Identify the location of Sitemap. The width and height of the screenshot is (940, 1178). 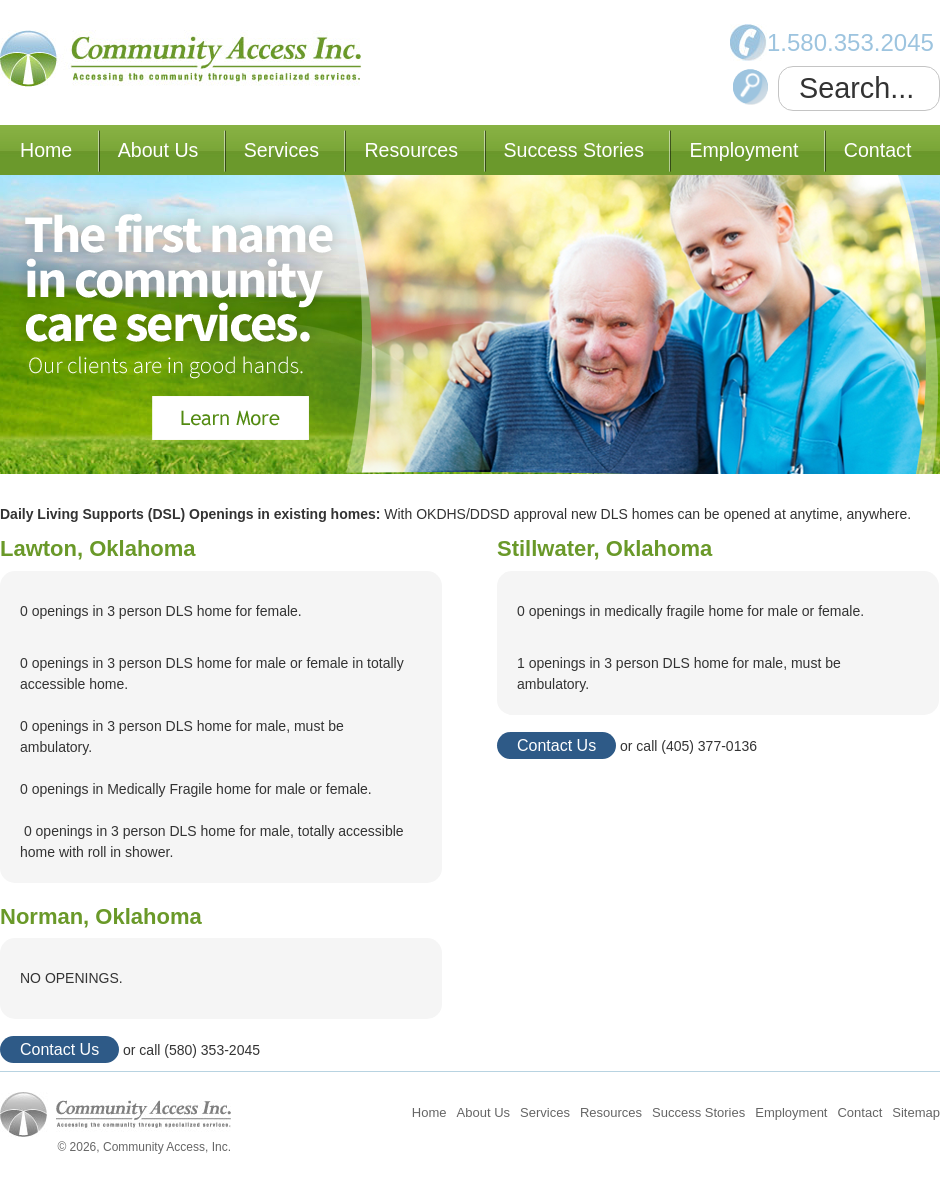
(916, 1112).